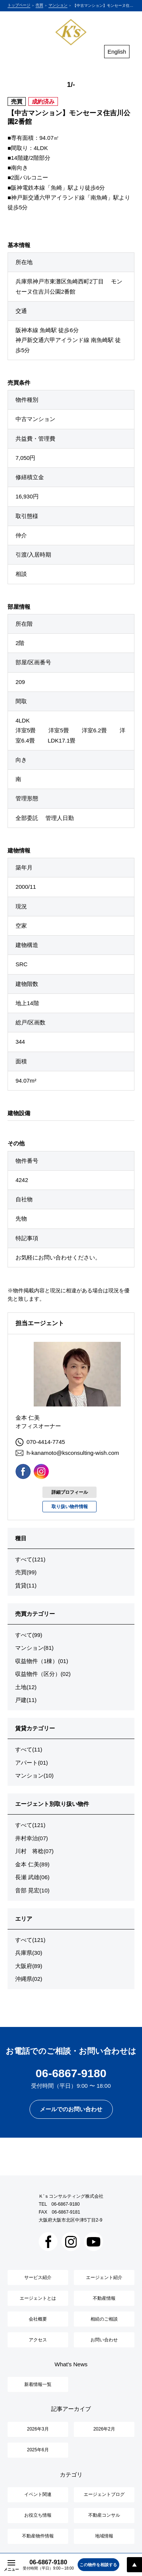  Describe the element at coordinates (26, 1700) in the screenshot. I see `戸建(11)` at that location.